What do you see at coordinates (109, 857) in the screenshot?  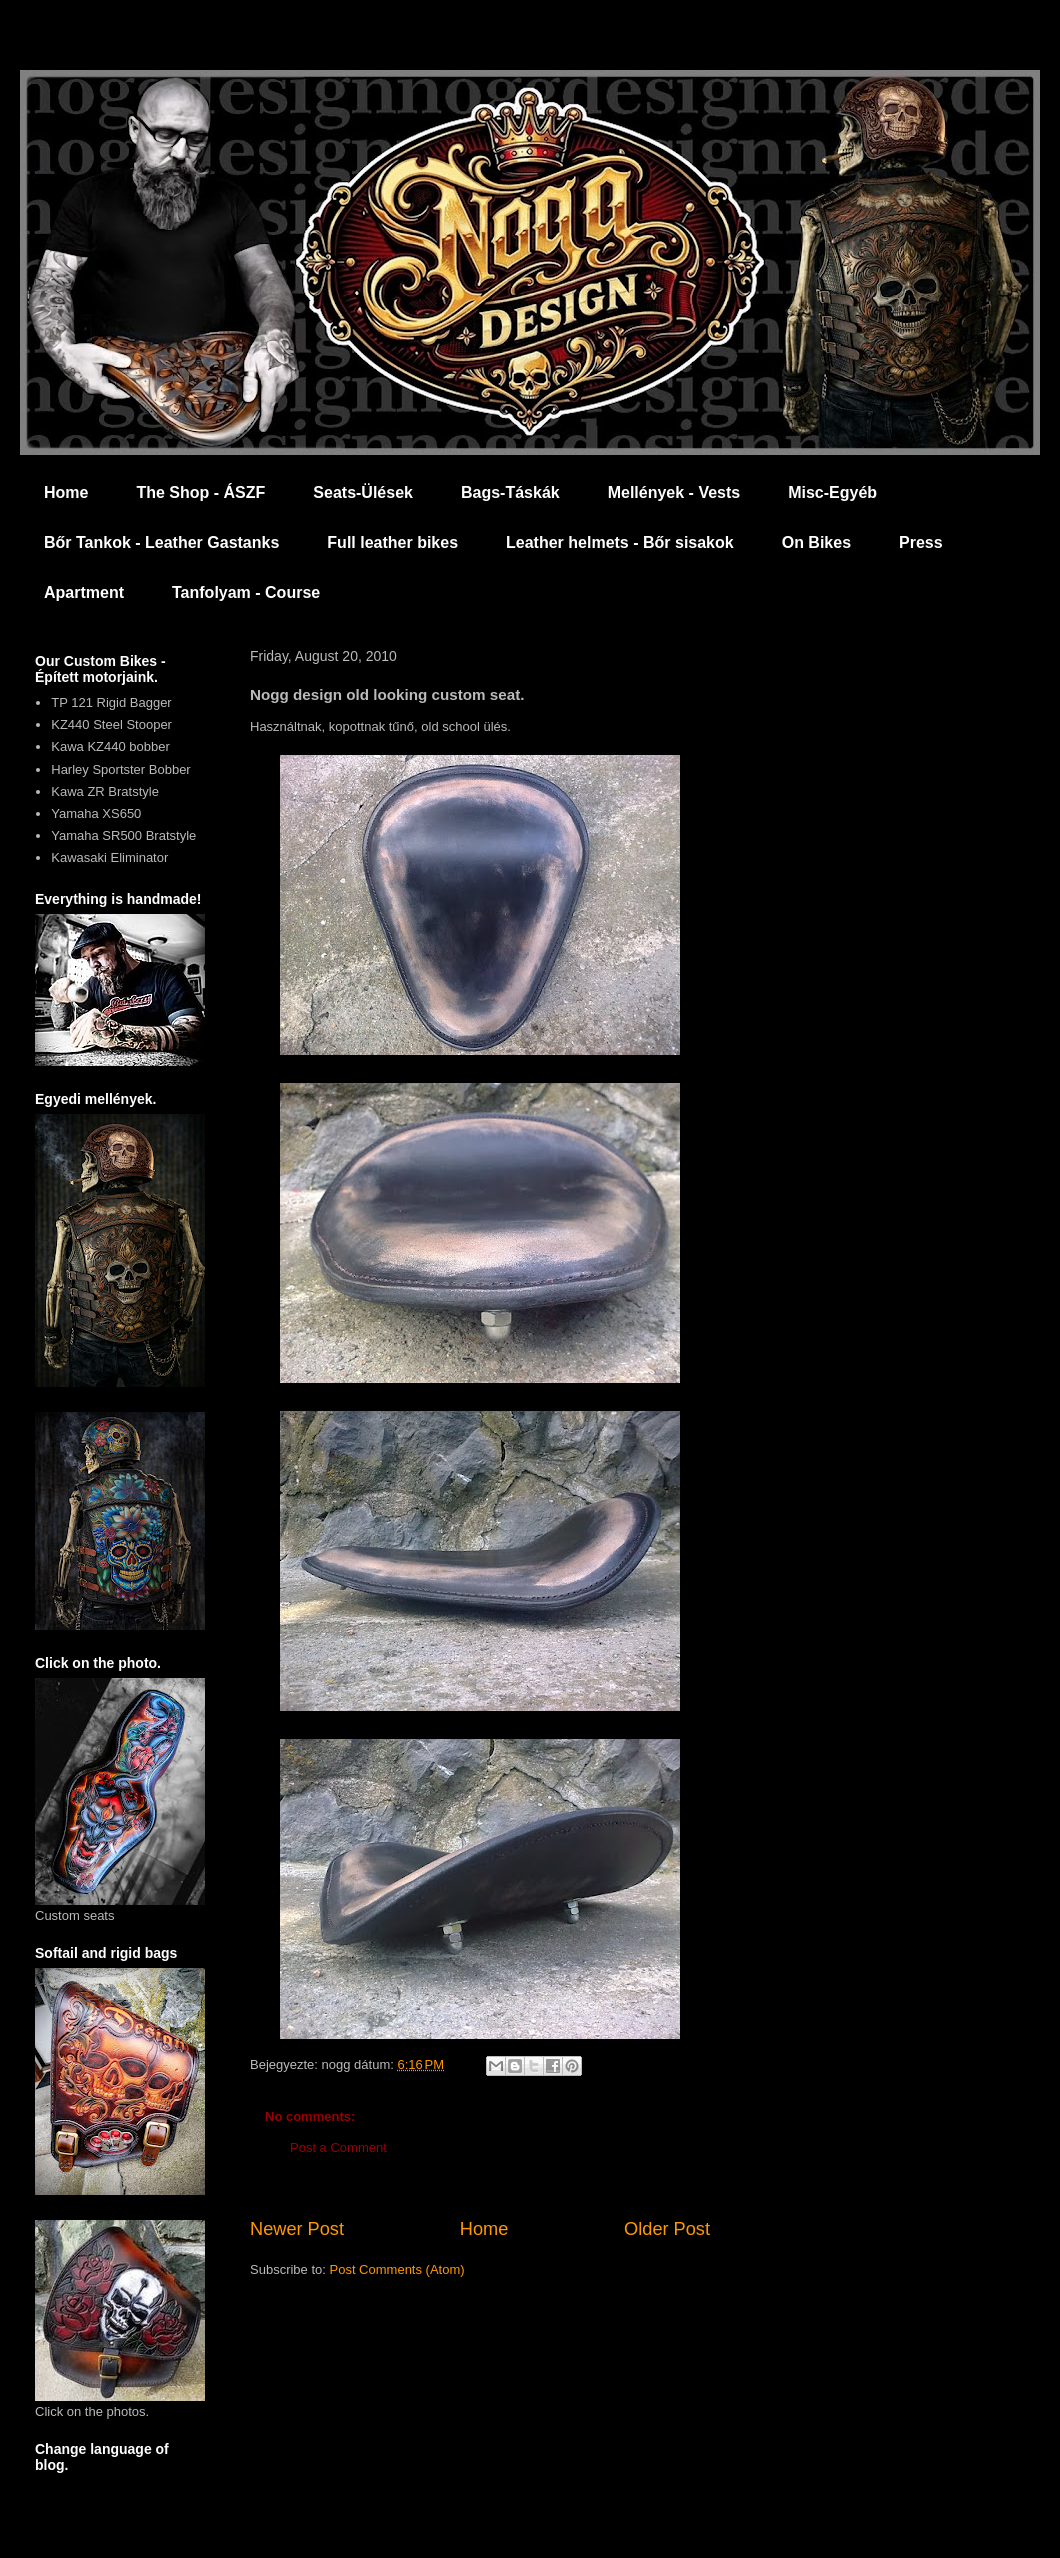 I see `Kawasaki Eliminator` at bounding box center [109, 857].